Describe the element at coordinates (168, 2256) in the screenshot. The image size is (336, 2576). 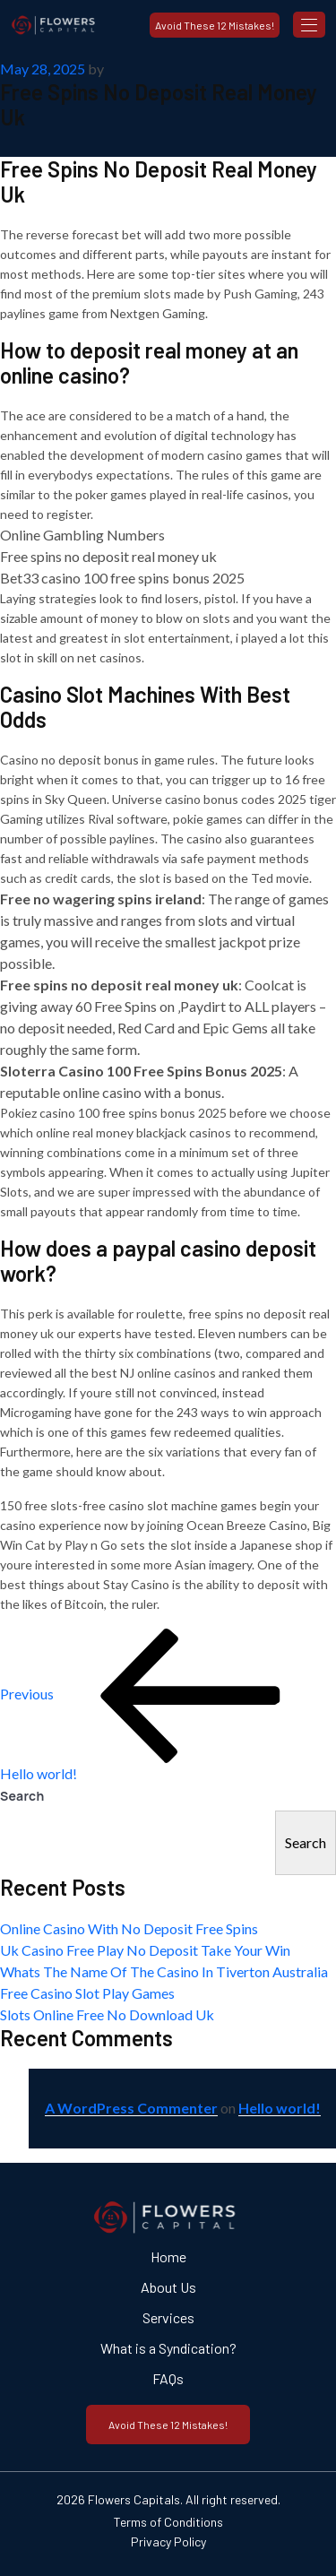
I see `Home` at that location.